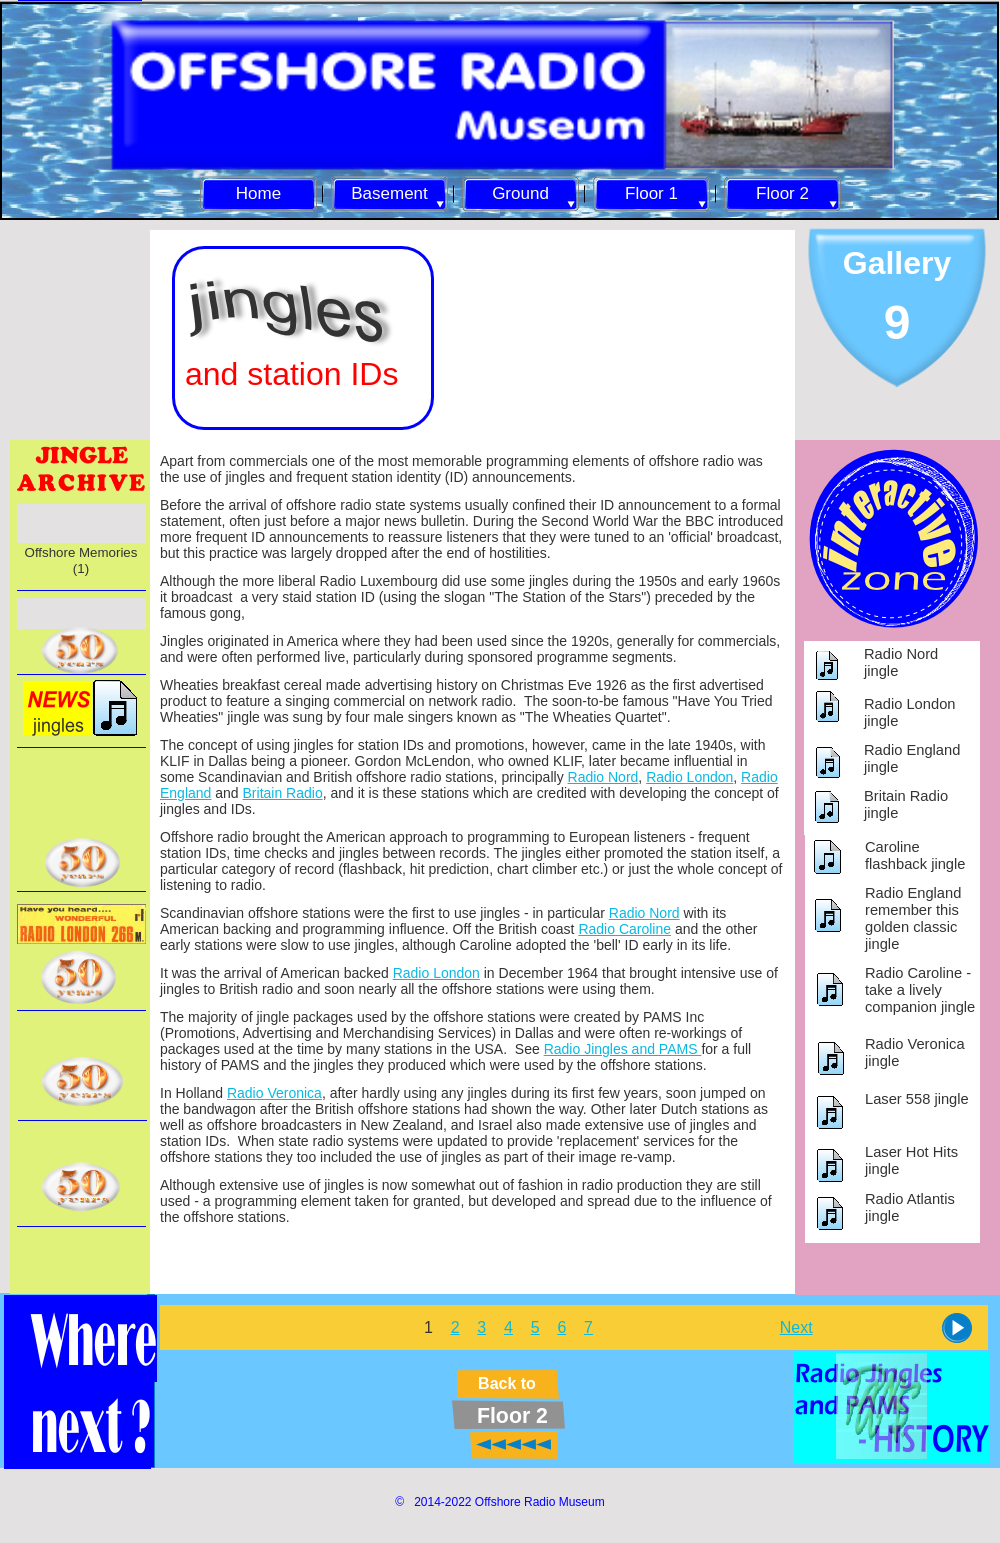 The image size is (1000, 1543). I want to click on Britain Radio, so click(283, 793).